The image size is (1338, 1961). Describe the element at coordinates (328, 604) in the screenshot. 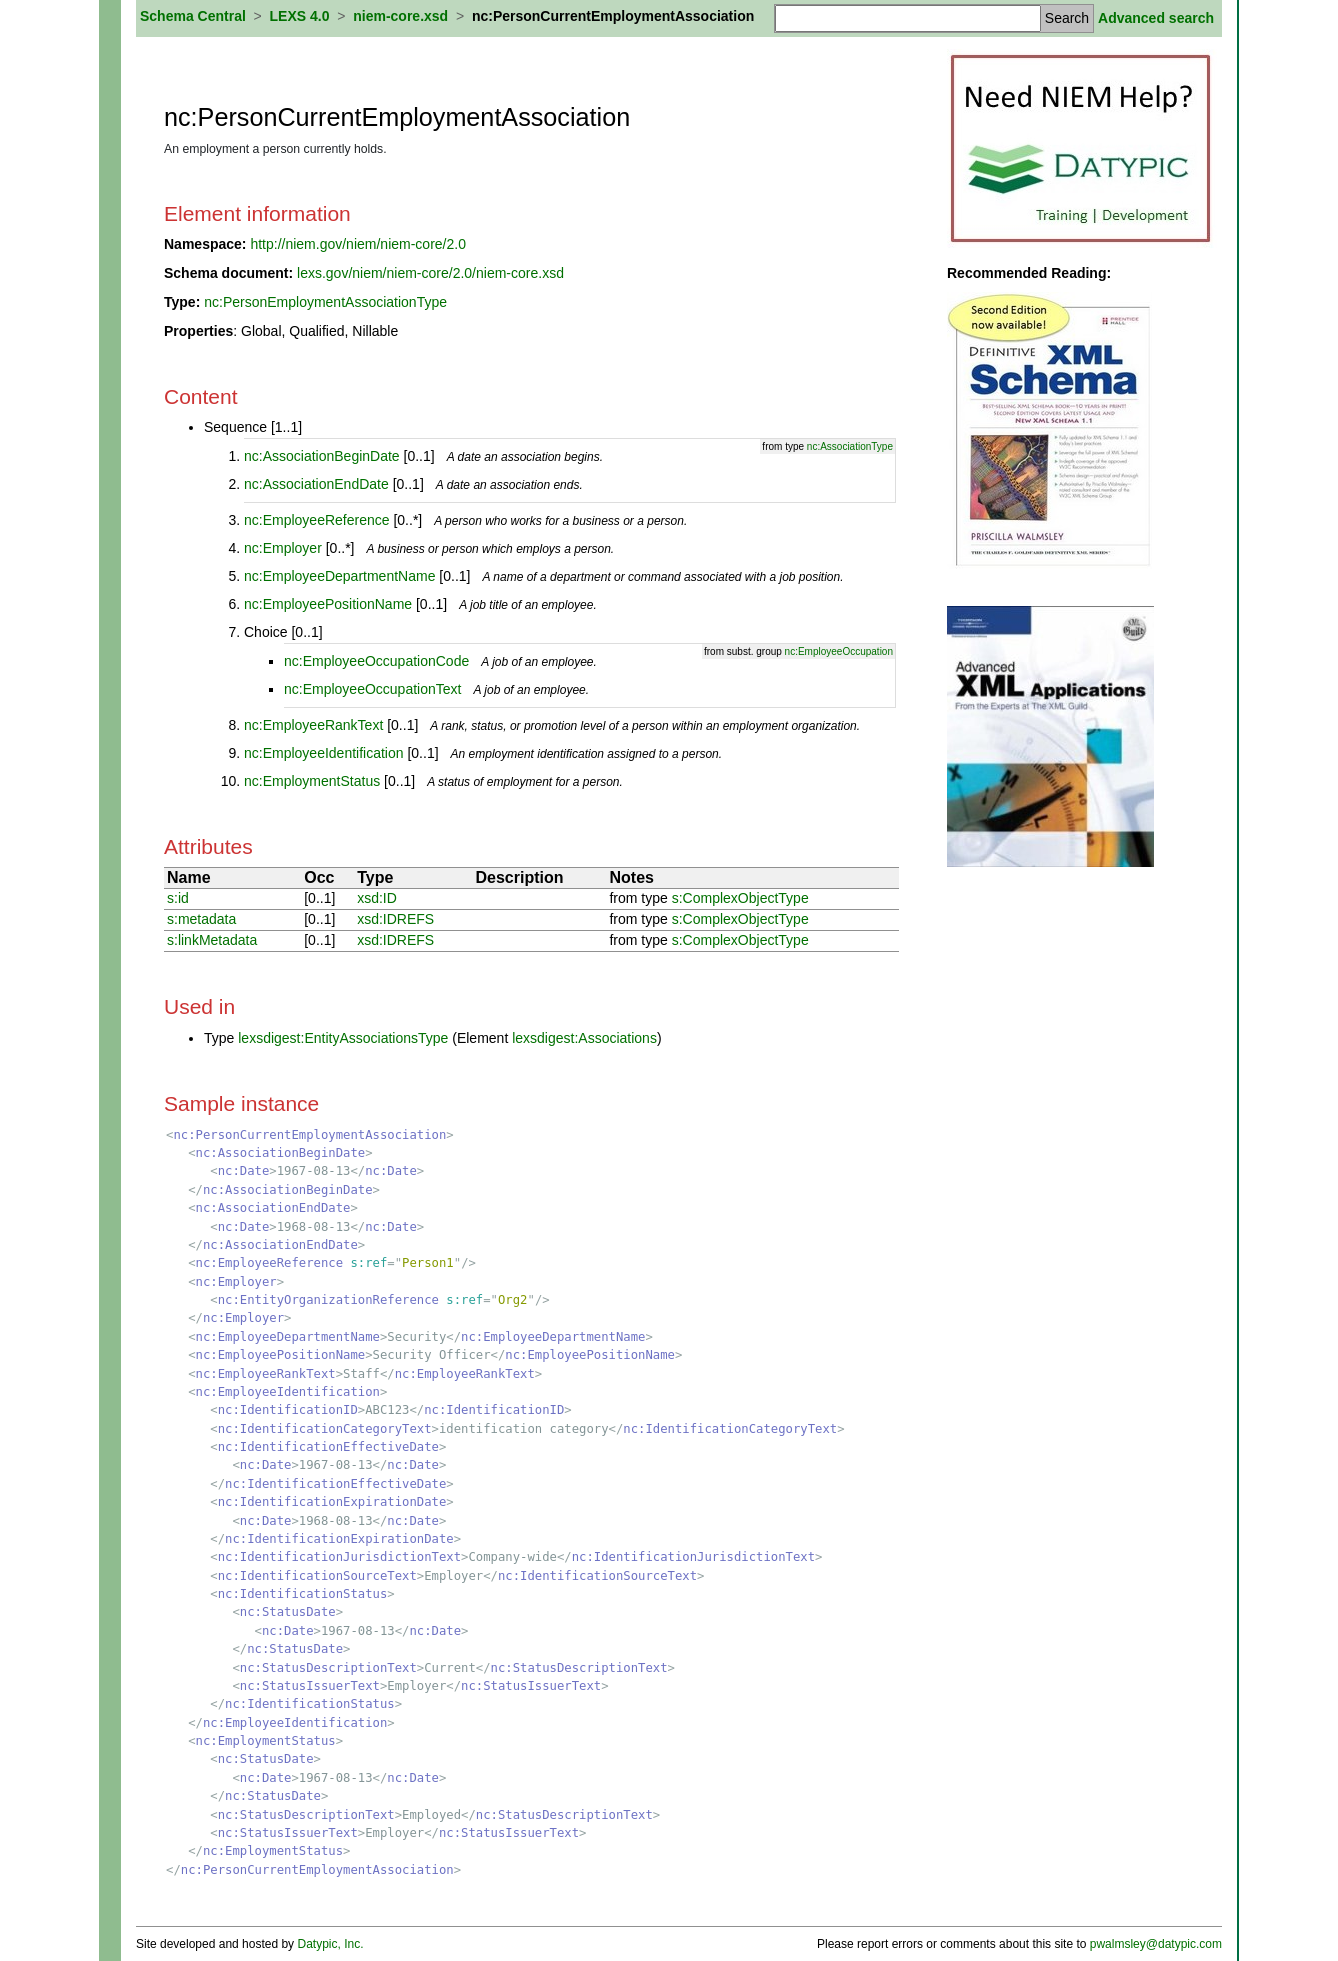

I see `nc:EmployeePositionName` at that location.